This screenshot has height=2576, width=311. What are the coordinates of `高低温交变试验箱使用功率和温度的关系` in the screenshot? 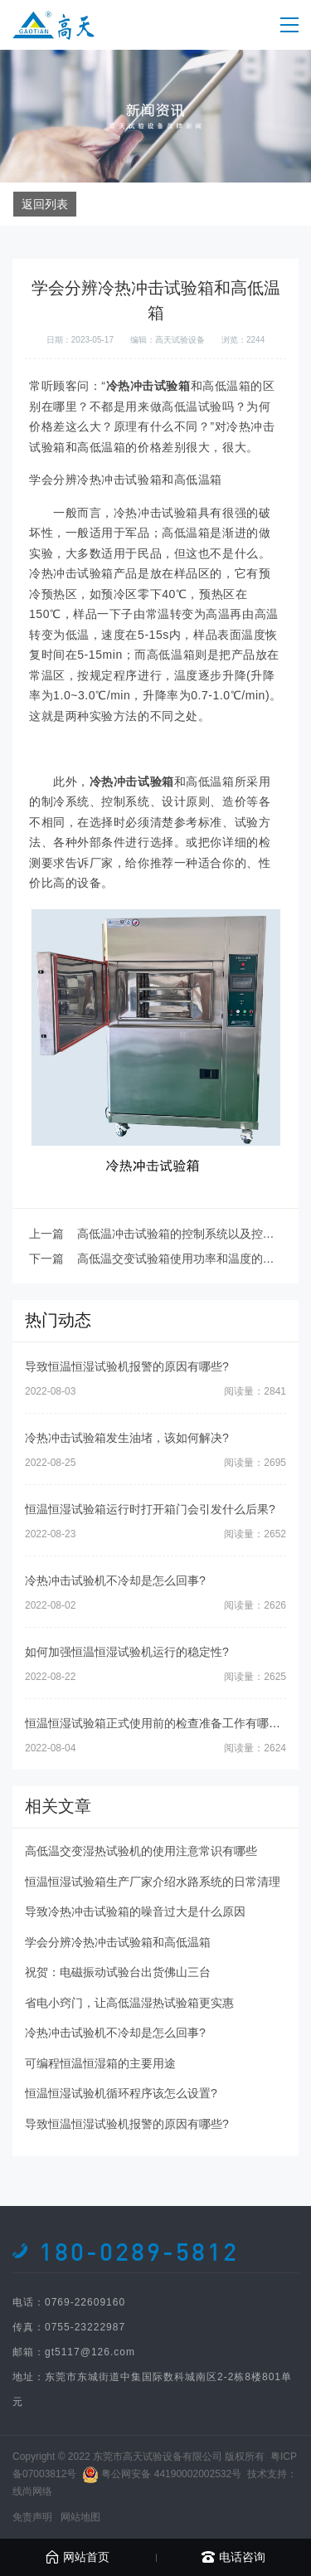 It's located at (181, 1258).